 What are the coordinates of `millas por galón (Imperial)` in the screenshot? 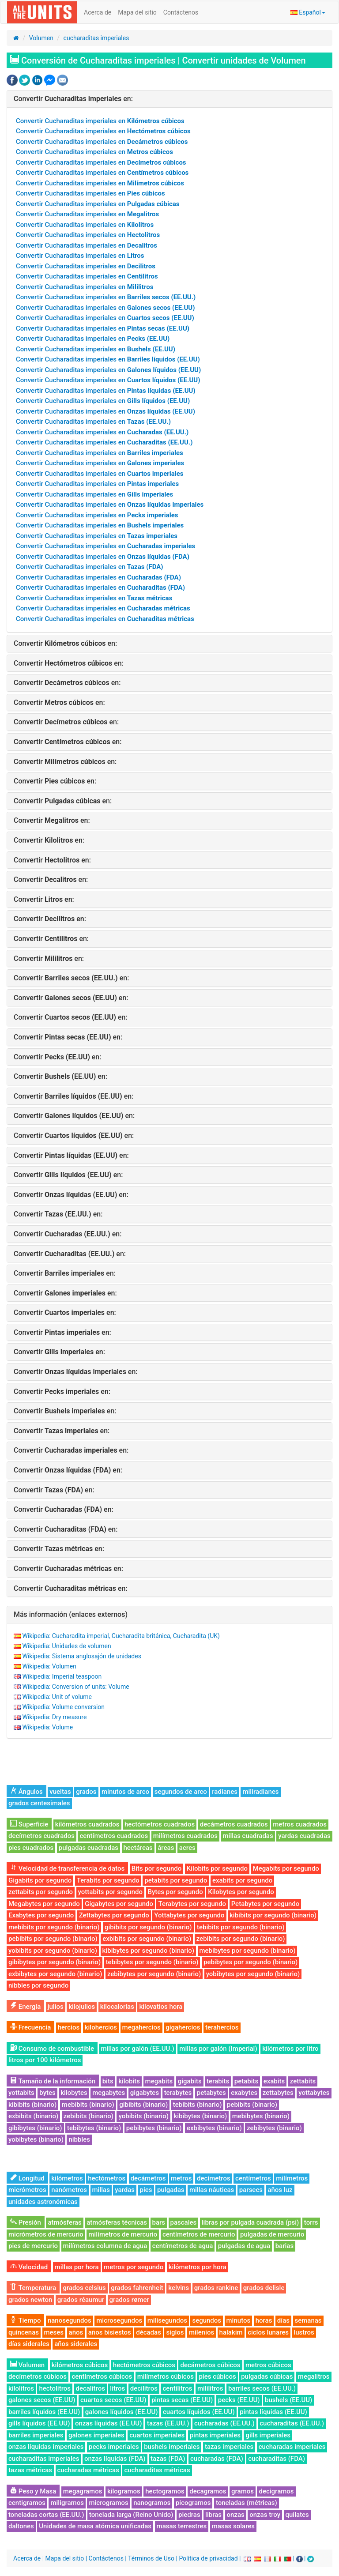 It's located at (218, 2049).